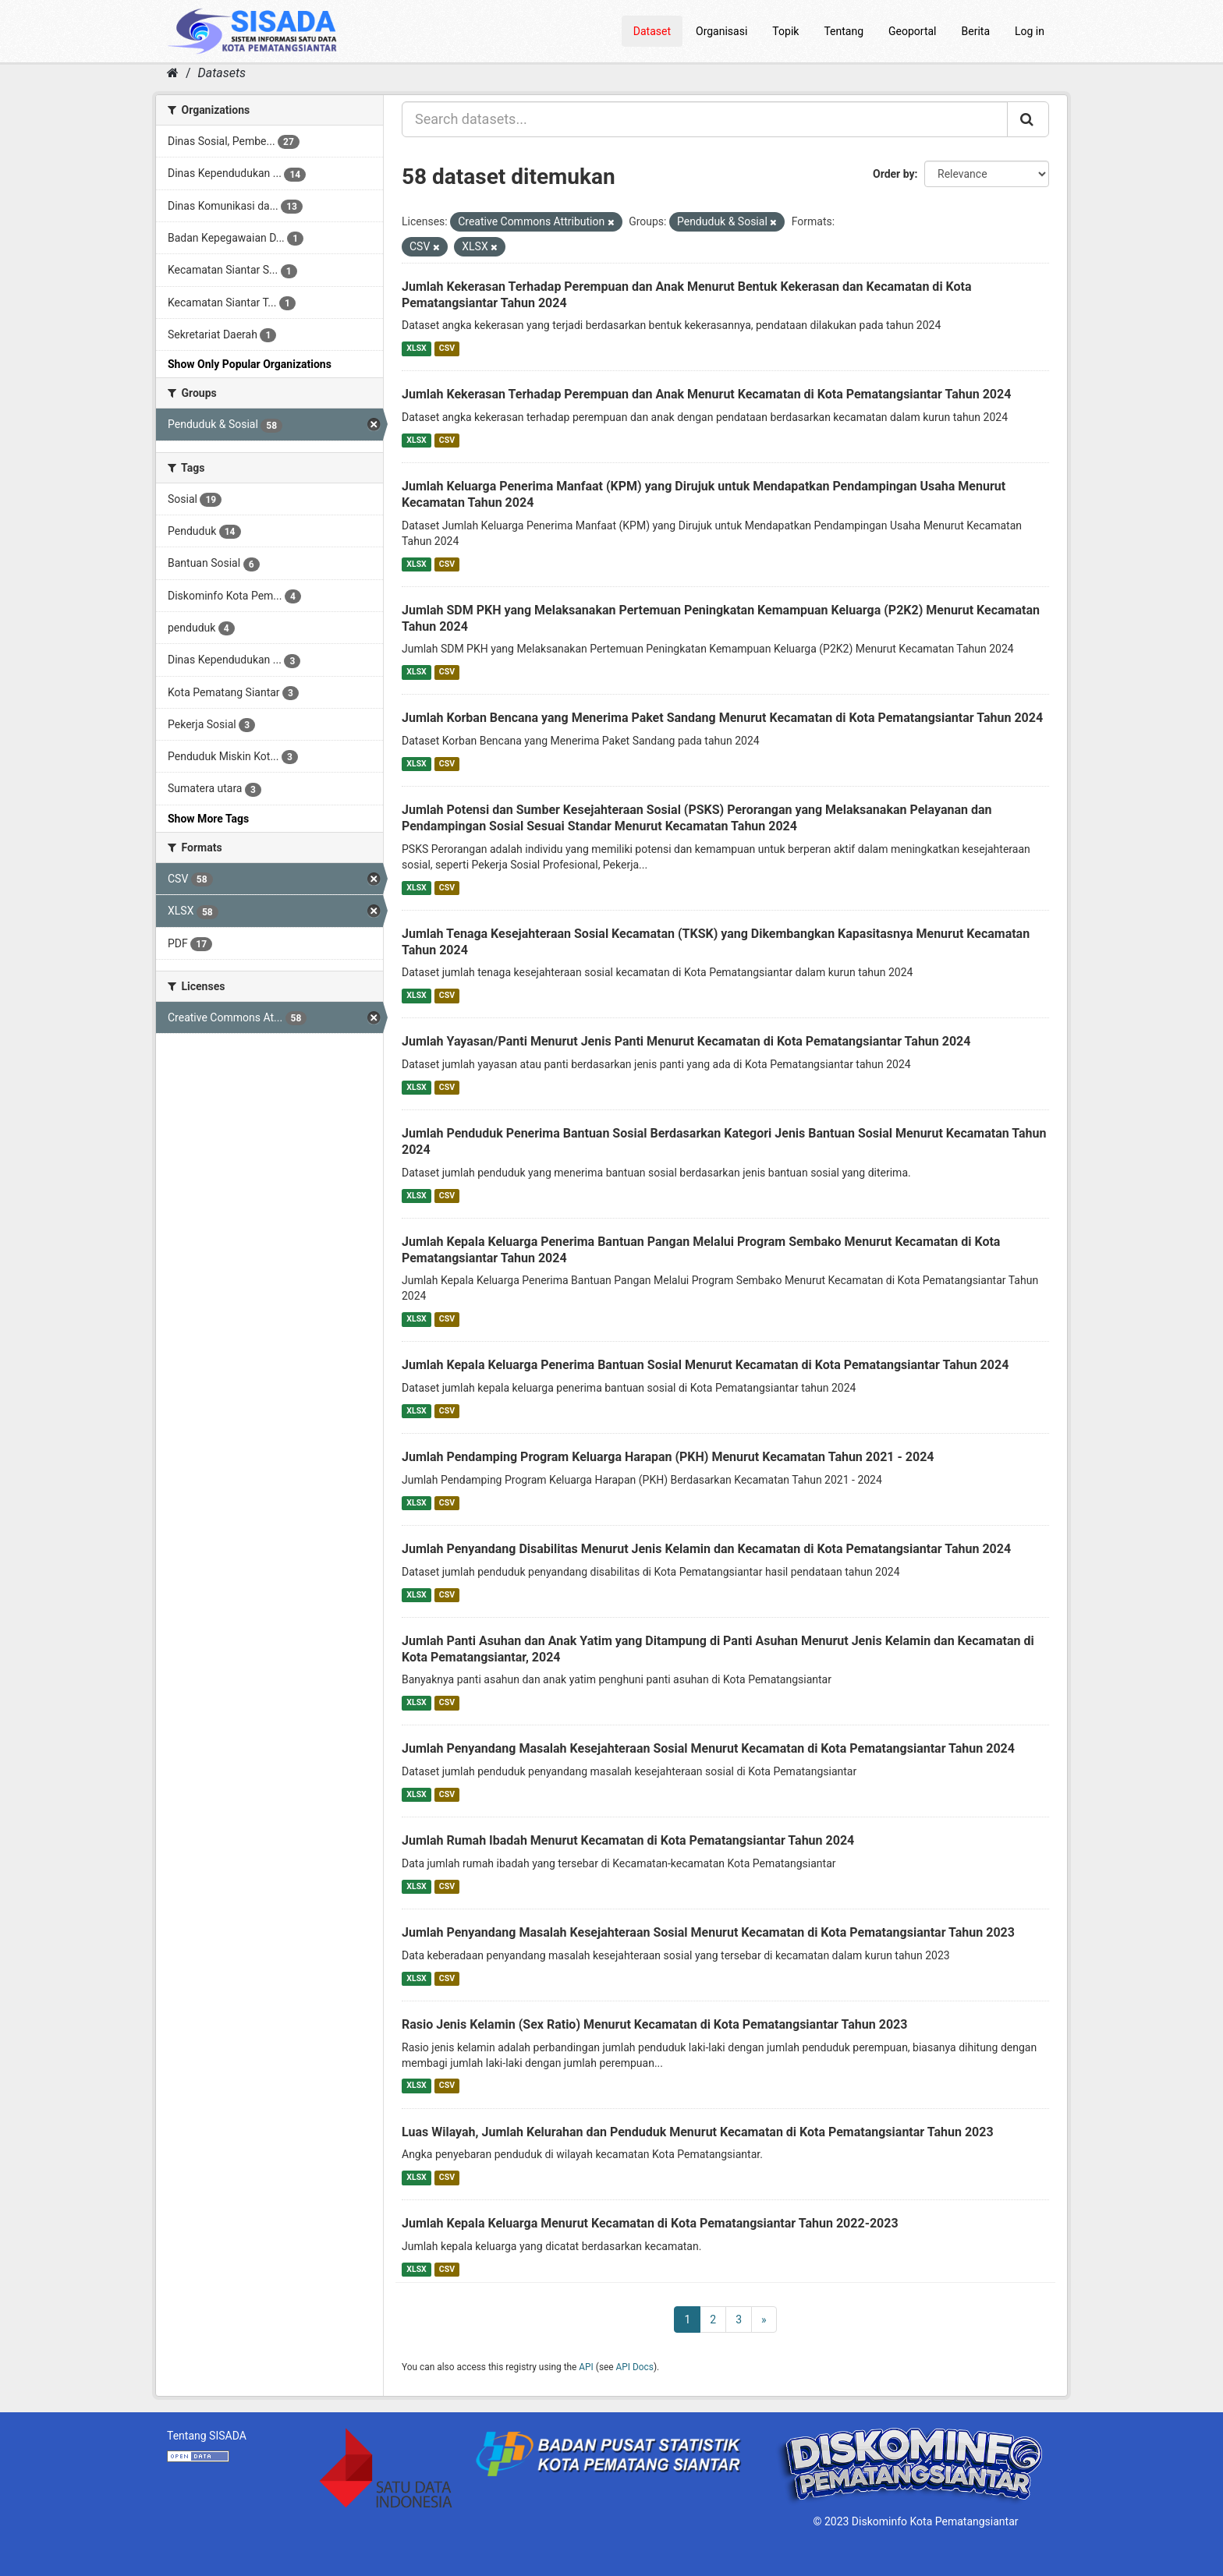 This screenshot has height=2576, width=1223. Describe the element at coordinates (785, 31) in the screenshot. I see `Topik` at that location.